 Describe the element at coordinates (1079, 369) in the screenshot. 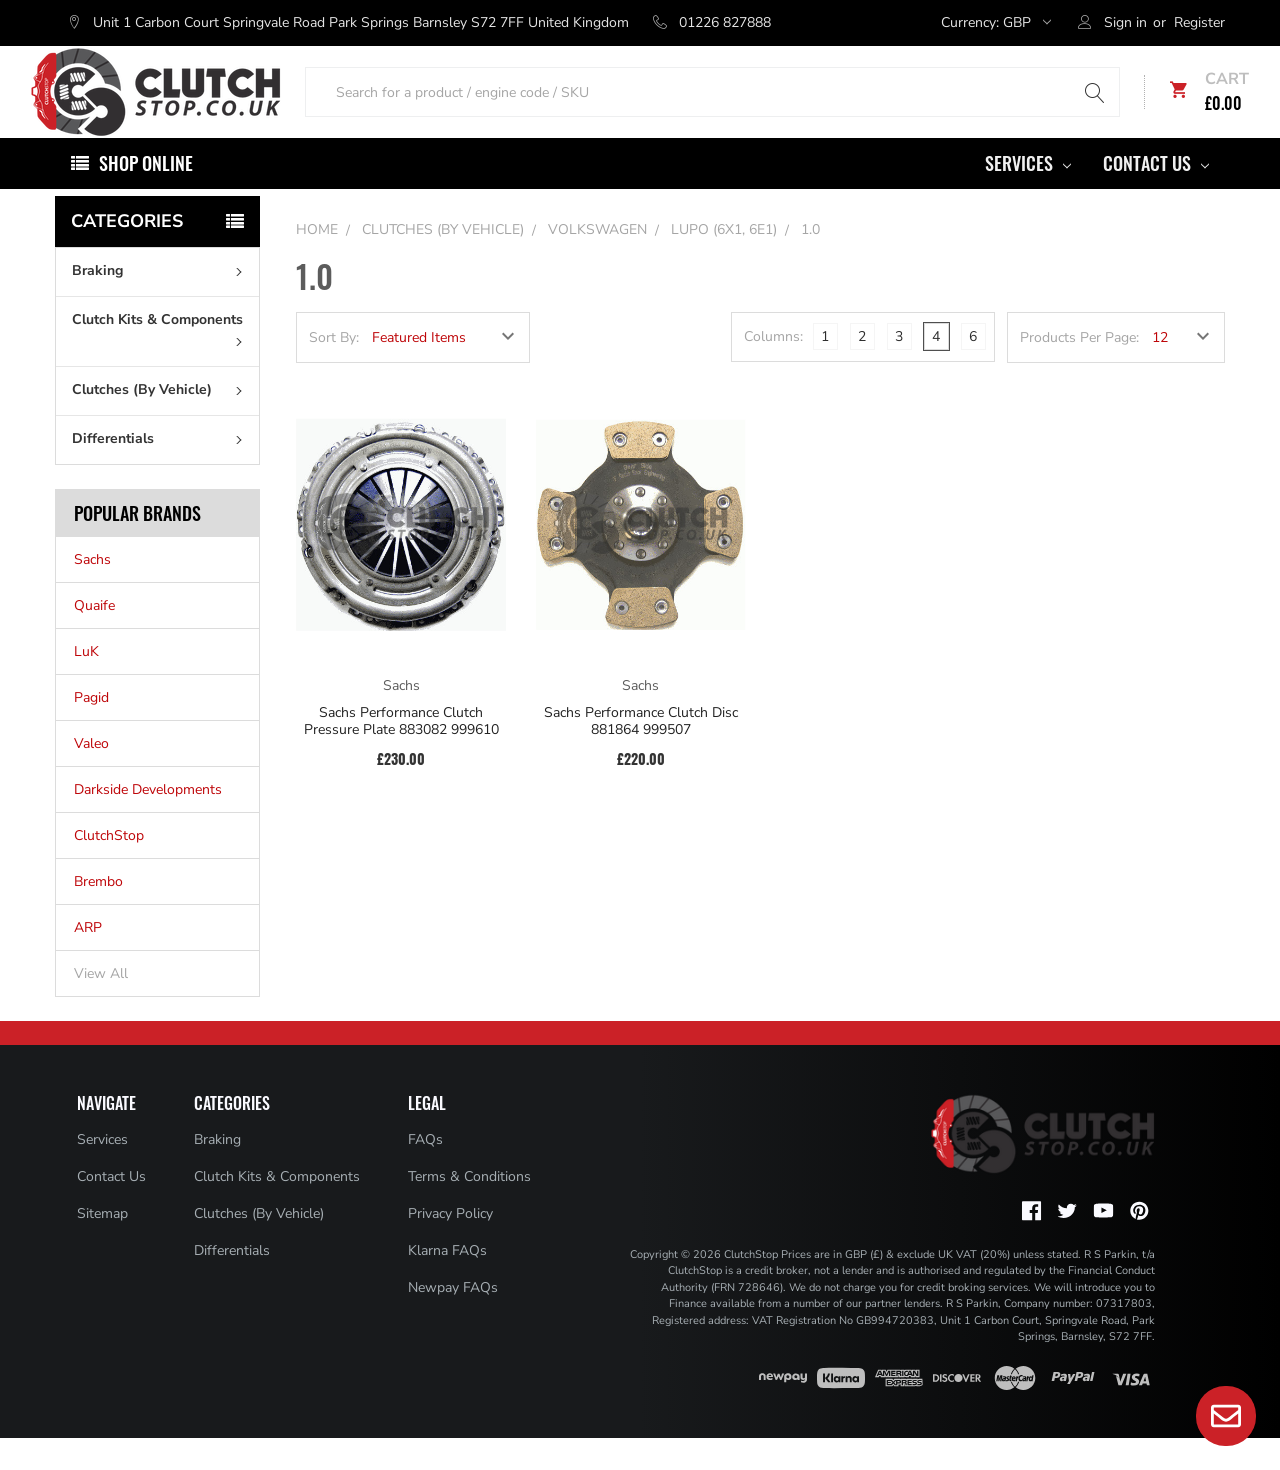

I see `Products Per Page:` at that location.